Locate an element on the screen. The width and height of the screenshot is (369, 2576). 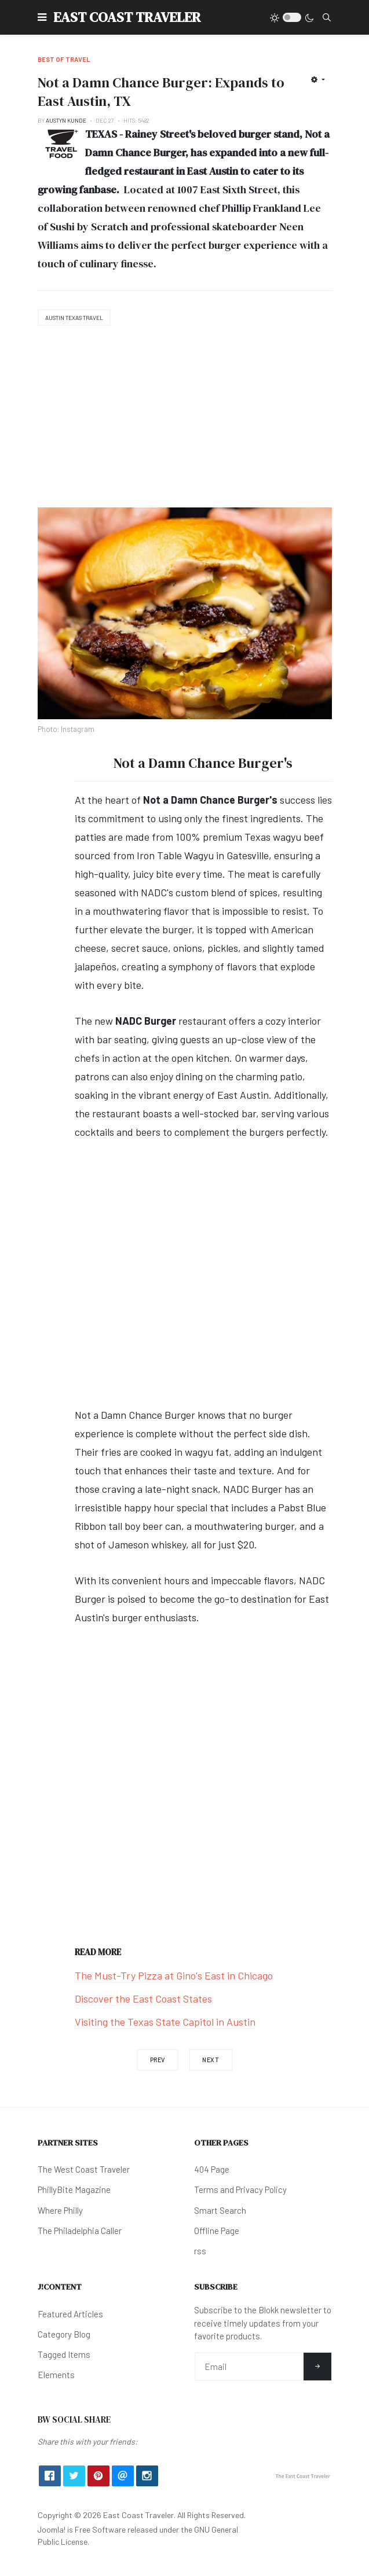
[User tools] is located at coordinates (317, 79).